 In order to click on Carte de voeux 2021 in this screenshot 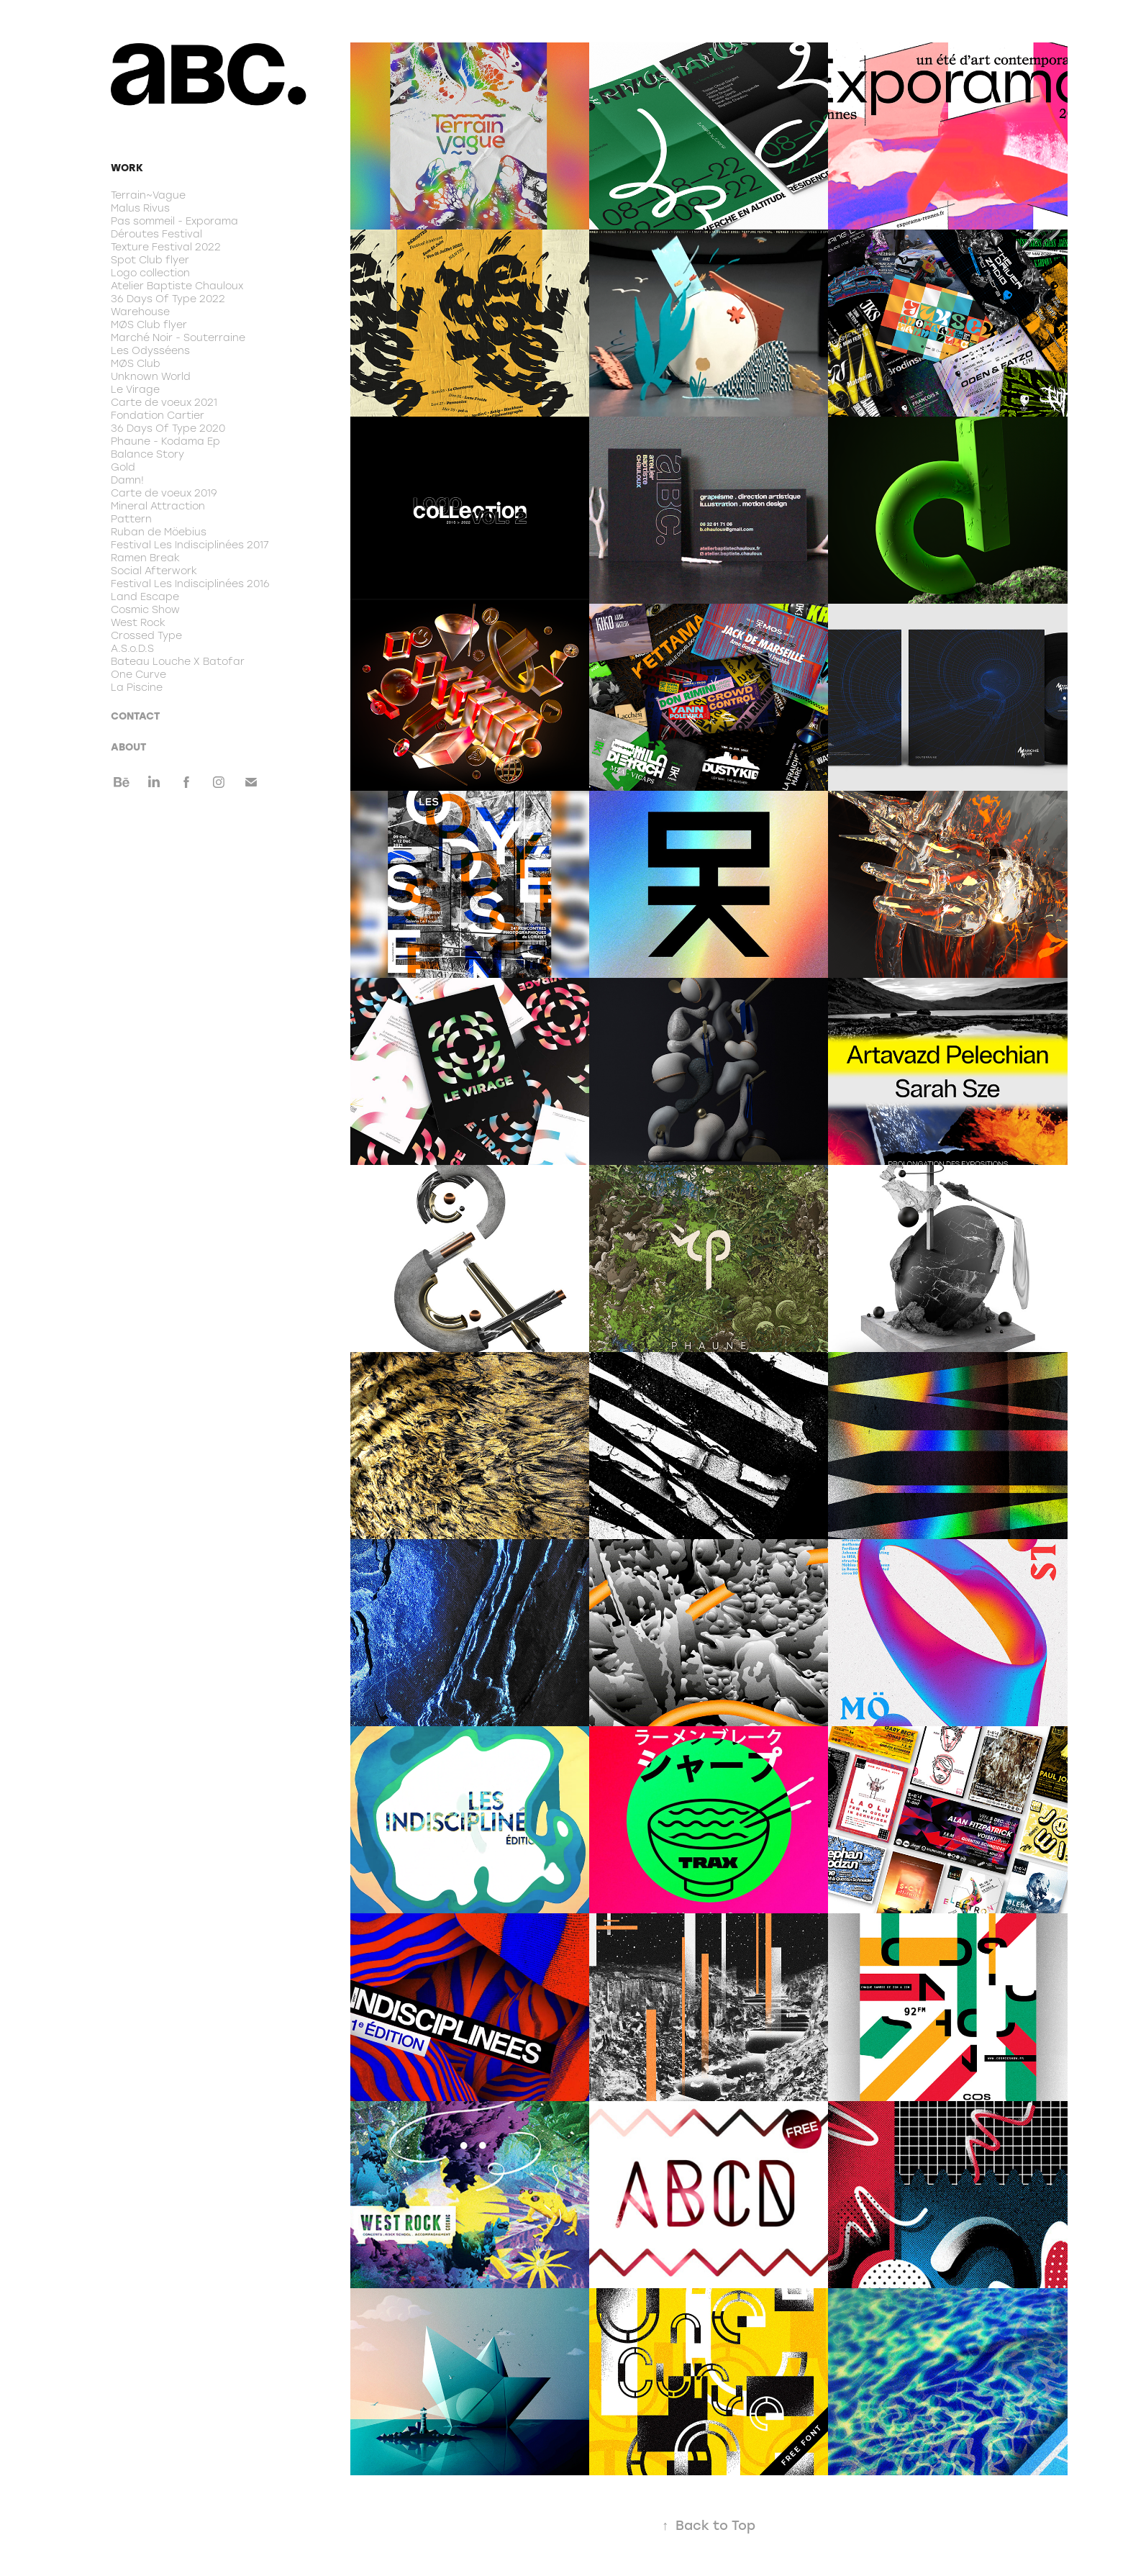, I will do `click(164, 402)`.